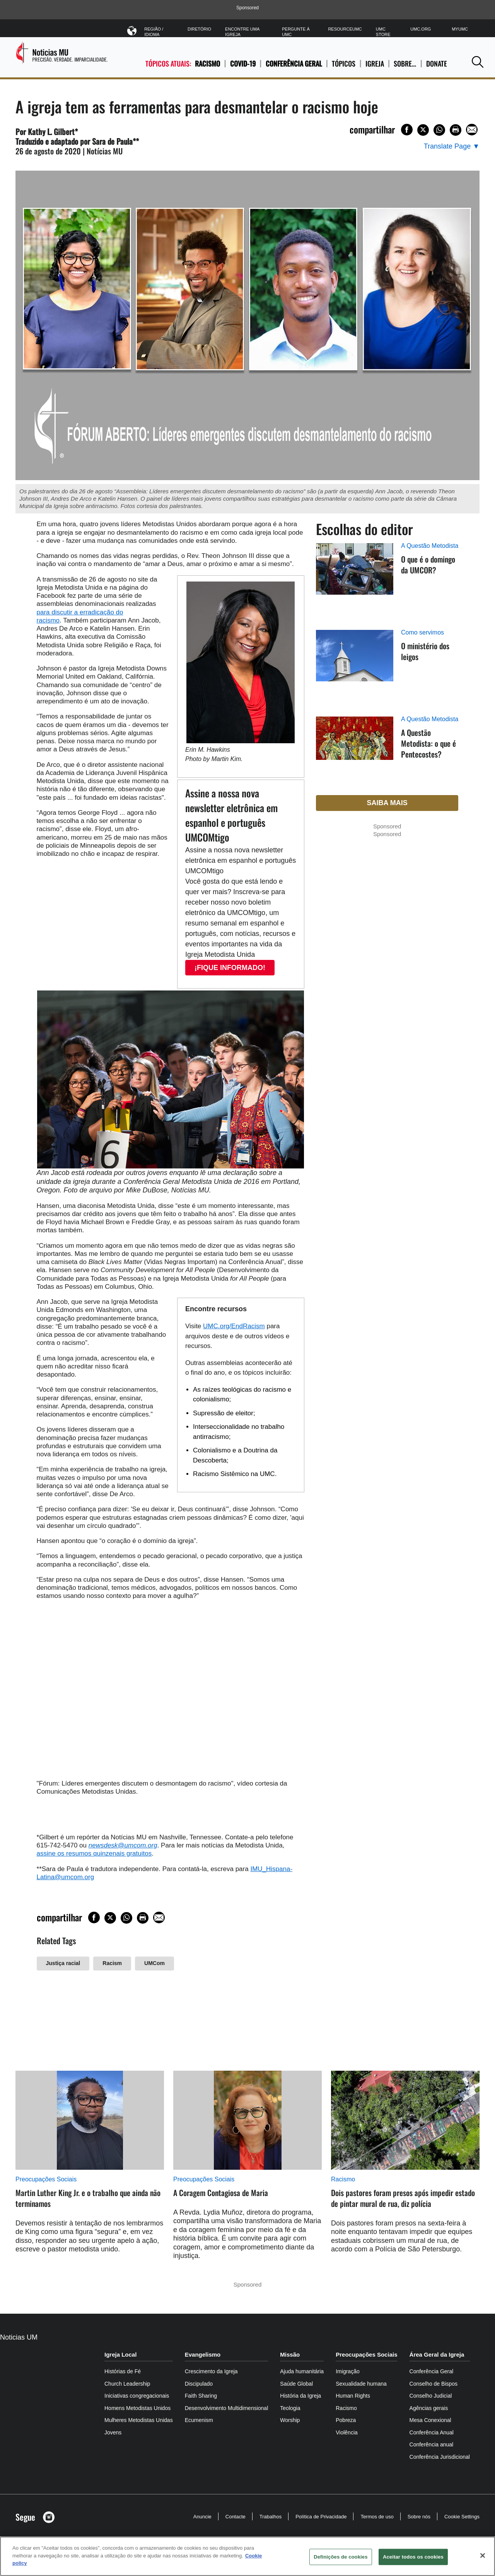  What do you see at coordinates (405, 64) in the screenshot?
I see `SOBRE…` at bounding box center [405, 64].